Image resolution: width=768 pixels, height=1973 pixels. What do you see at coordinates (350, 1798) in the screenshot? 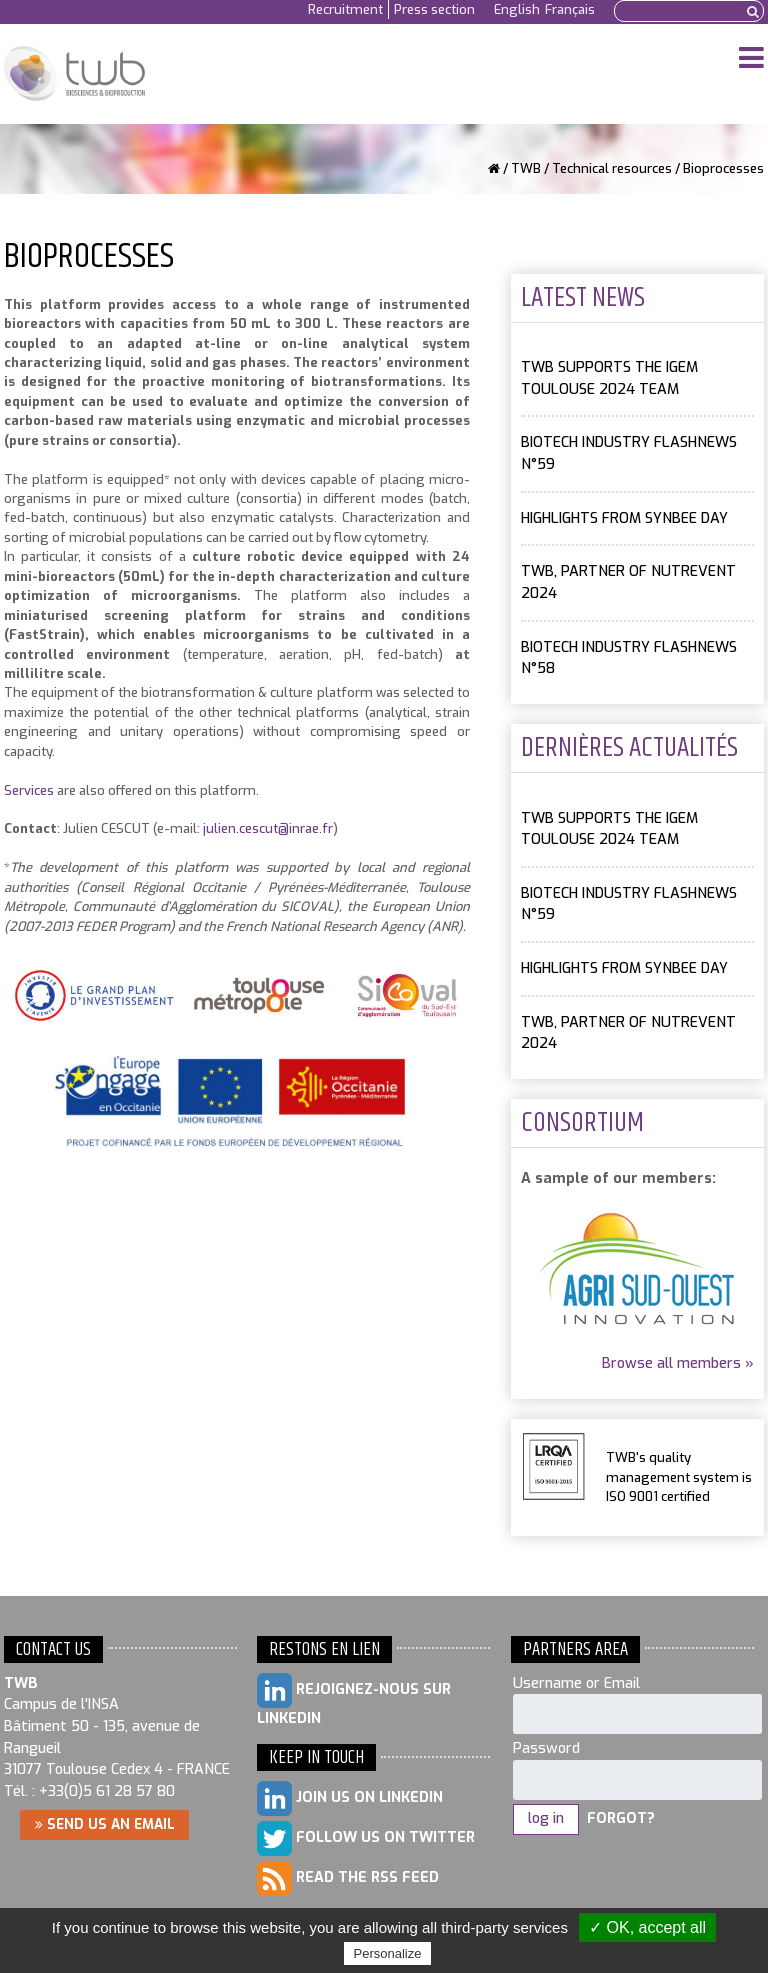
I see `Join us on LinkedIn` at bounding box center [350, 1798].